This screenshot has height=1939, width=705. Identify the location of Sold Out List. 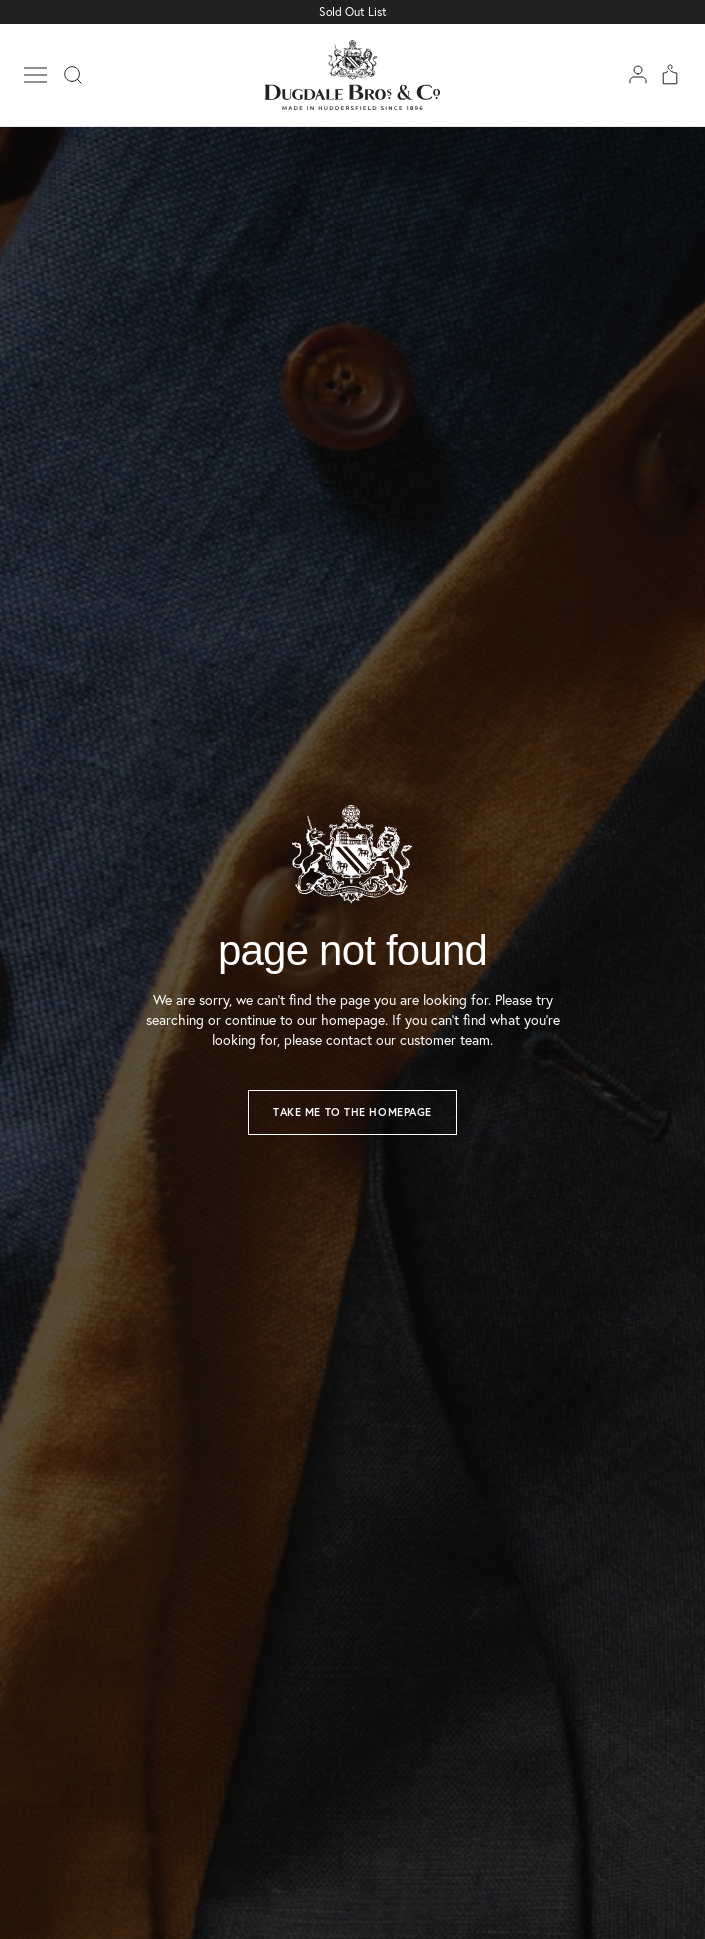
(353, 11).